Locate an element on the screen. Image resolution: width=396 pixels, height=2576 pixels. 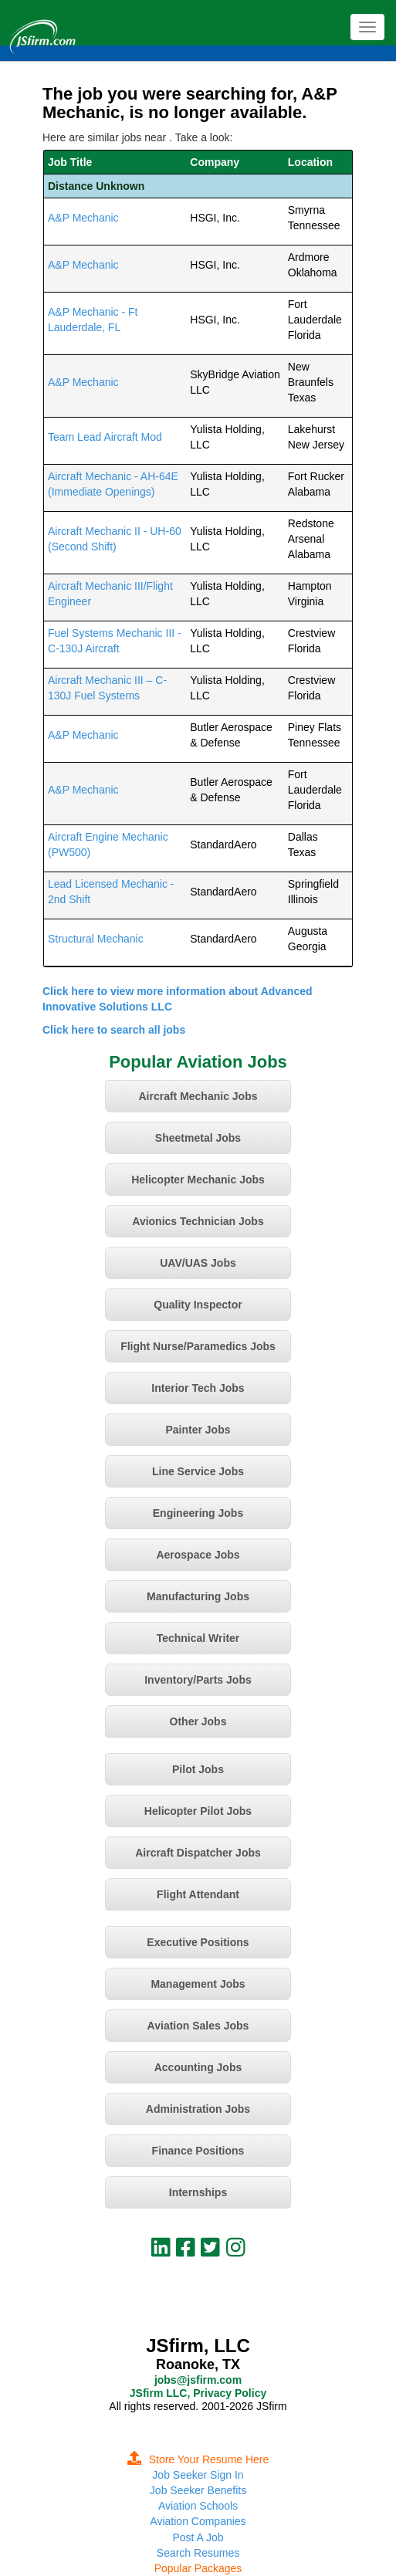
Interior Tech Jobs is located at coordinates (197, 1388).